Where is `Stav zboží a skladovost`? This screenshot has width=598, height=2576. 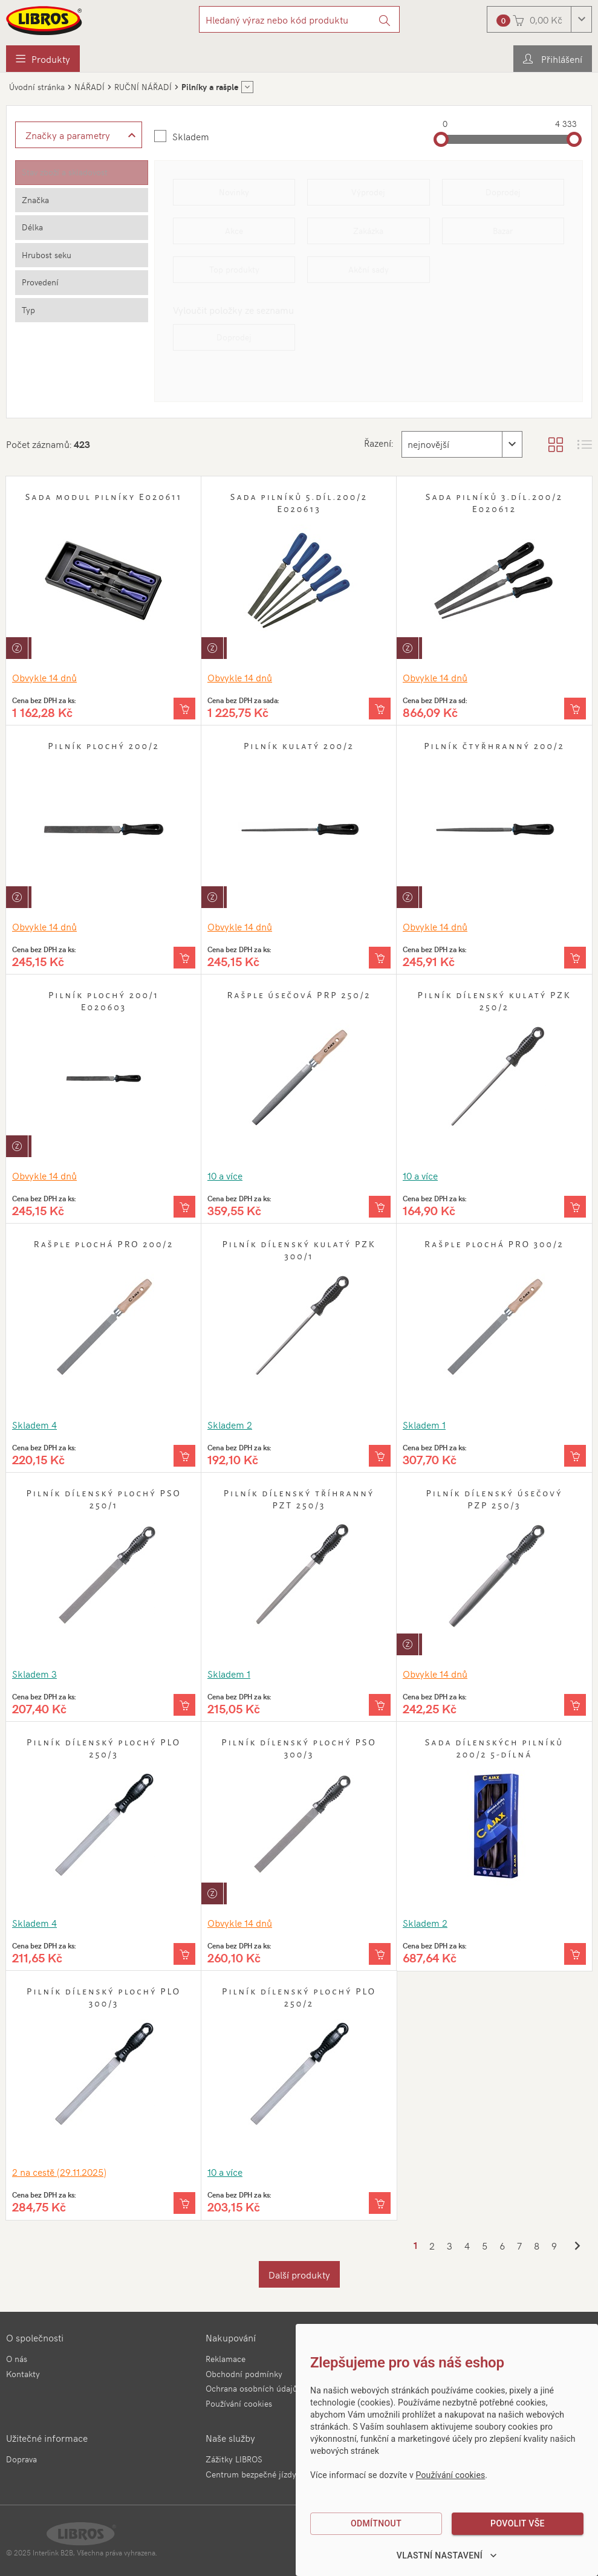
Stav zboží a skladovost is located at coordinates (65, 172).